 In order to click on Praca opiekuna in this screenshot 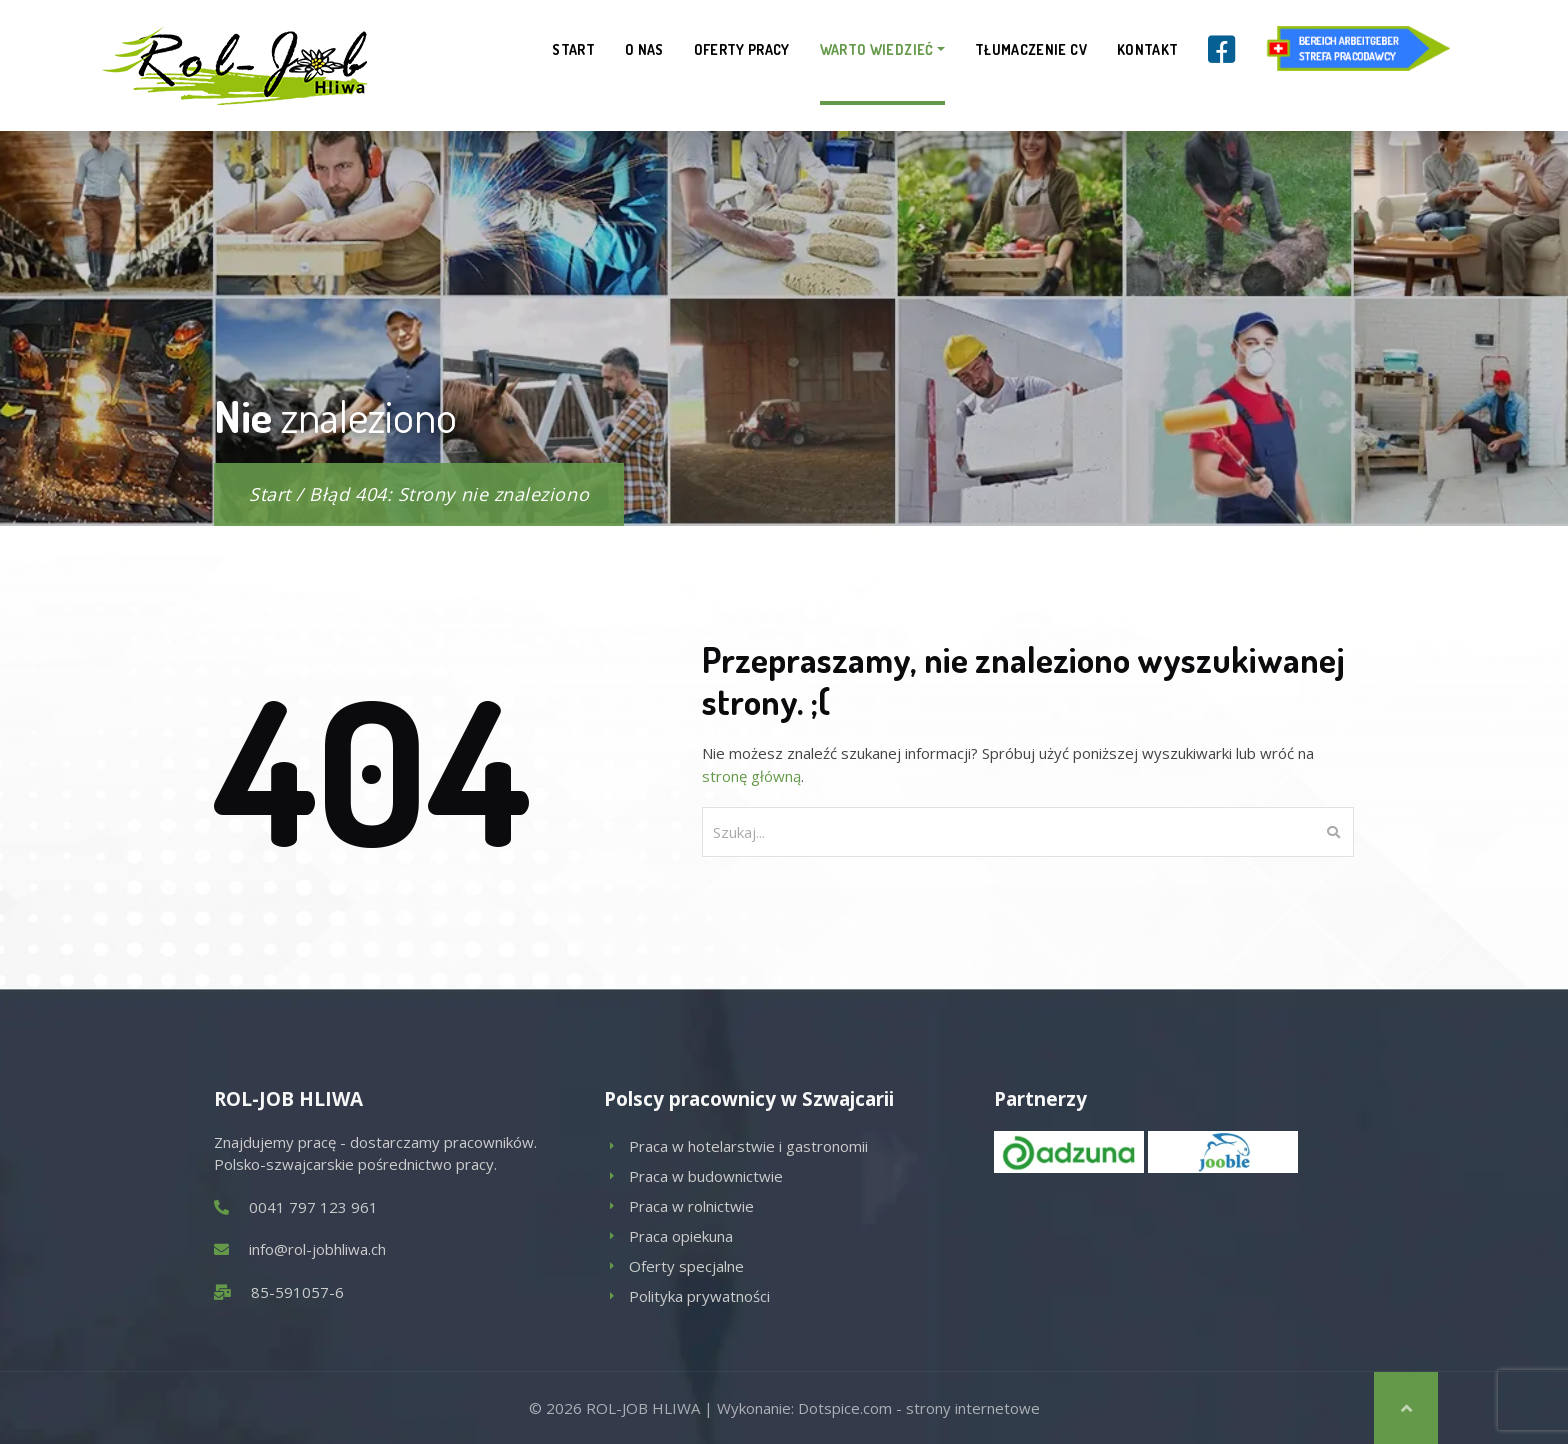, I will do `click(681, 1236)`.